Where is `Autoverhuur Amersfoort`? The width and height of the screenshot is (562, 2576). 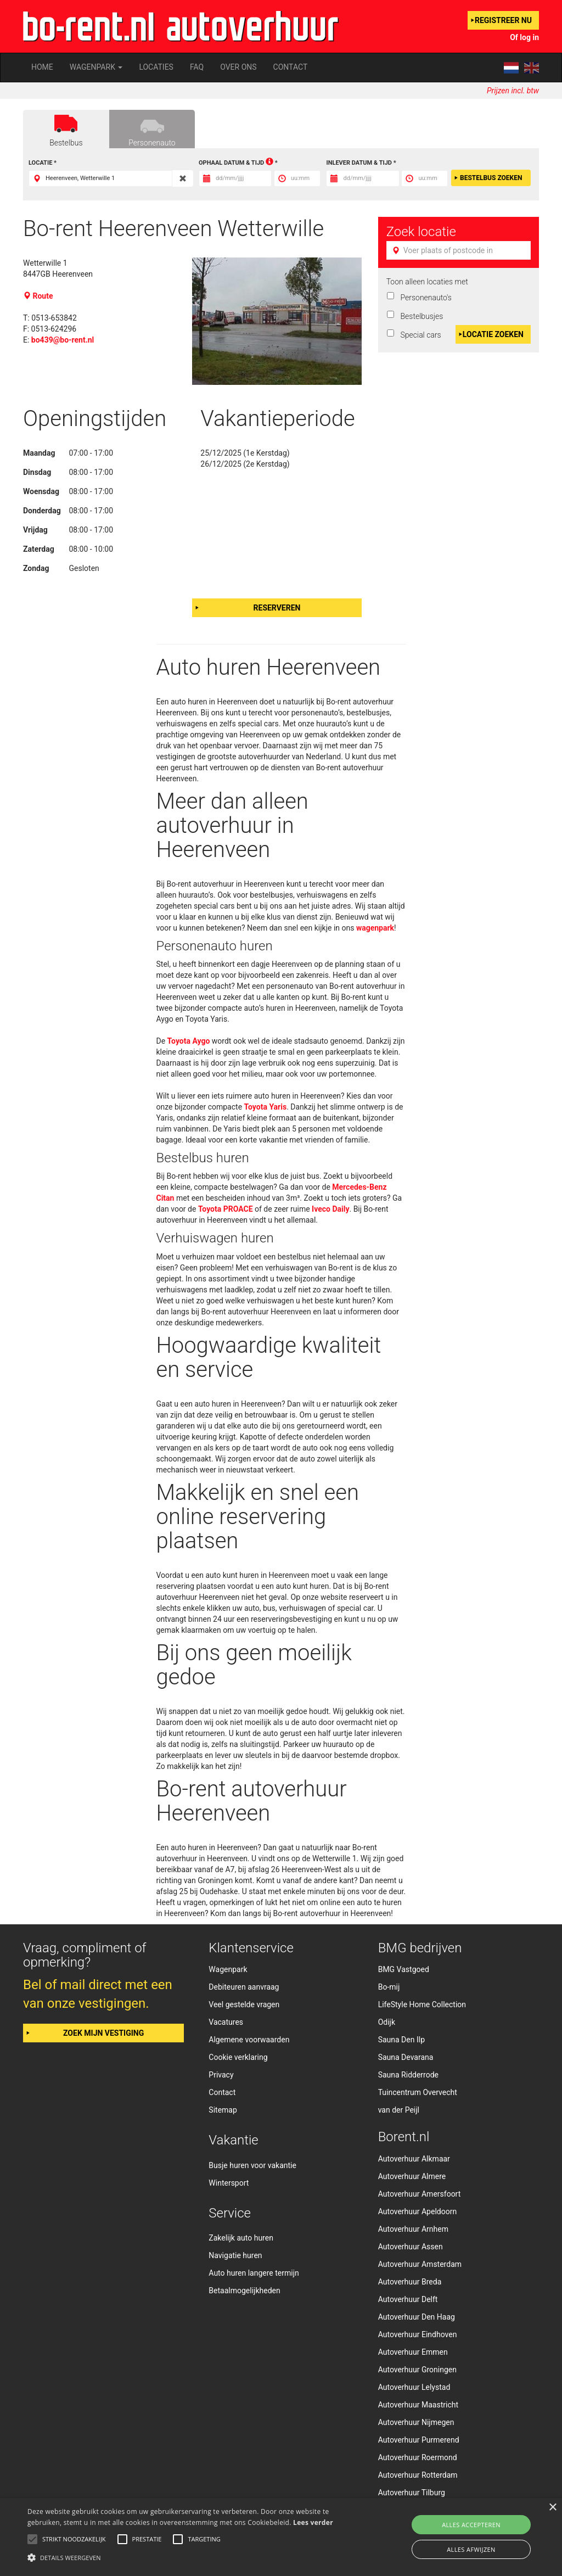 Autoverhuur Amersfoort is located at coordinates (419, 2193).